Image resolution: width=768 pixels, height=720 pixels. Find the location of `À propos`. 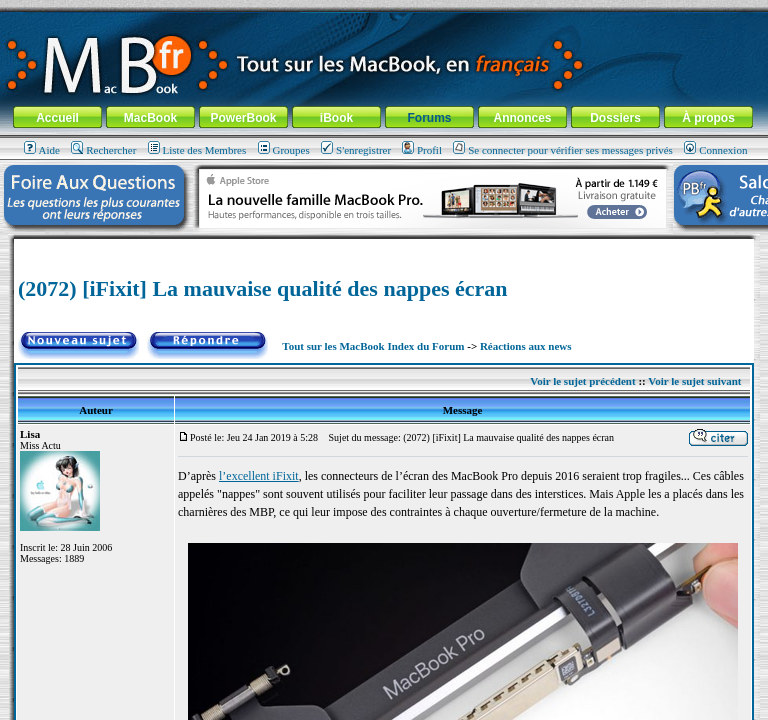

À propos is located at coordinates (708, 118).